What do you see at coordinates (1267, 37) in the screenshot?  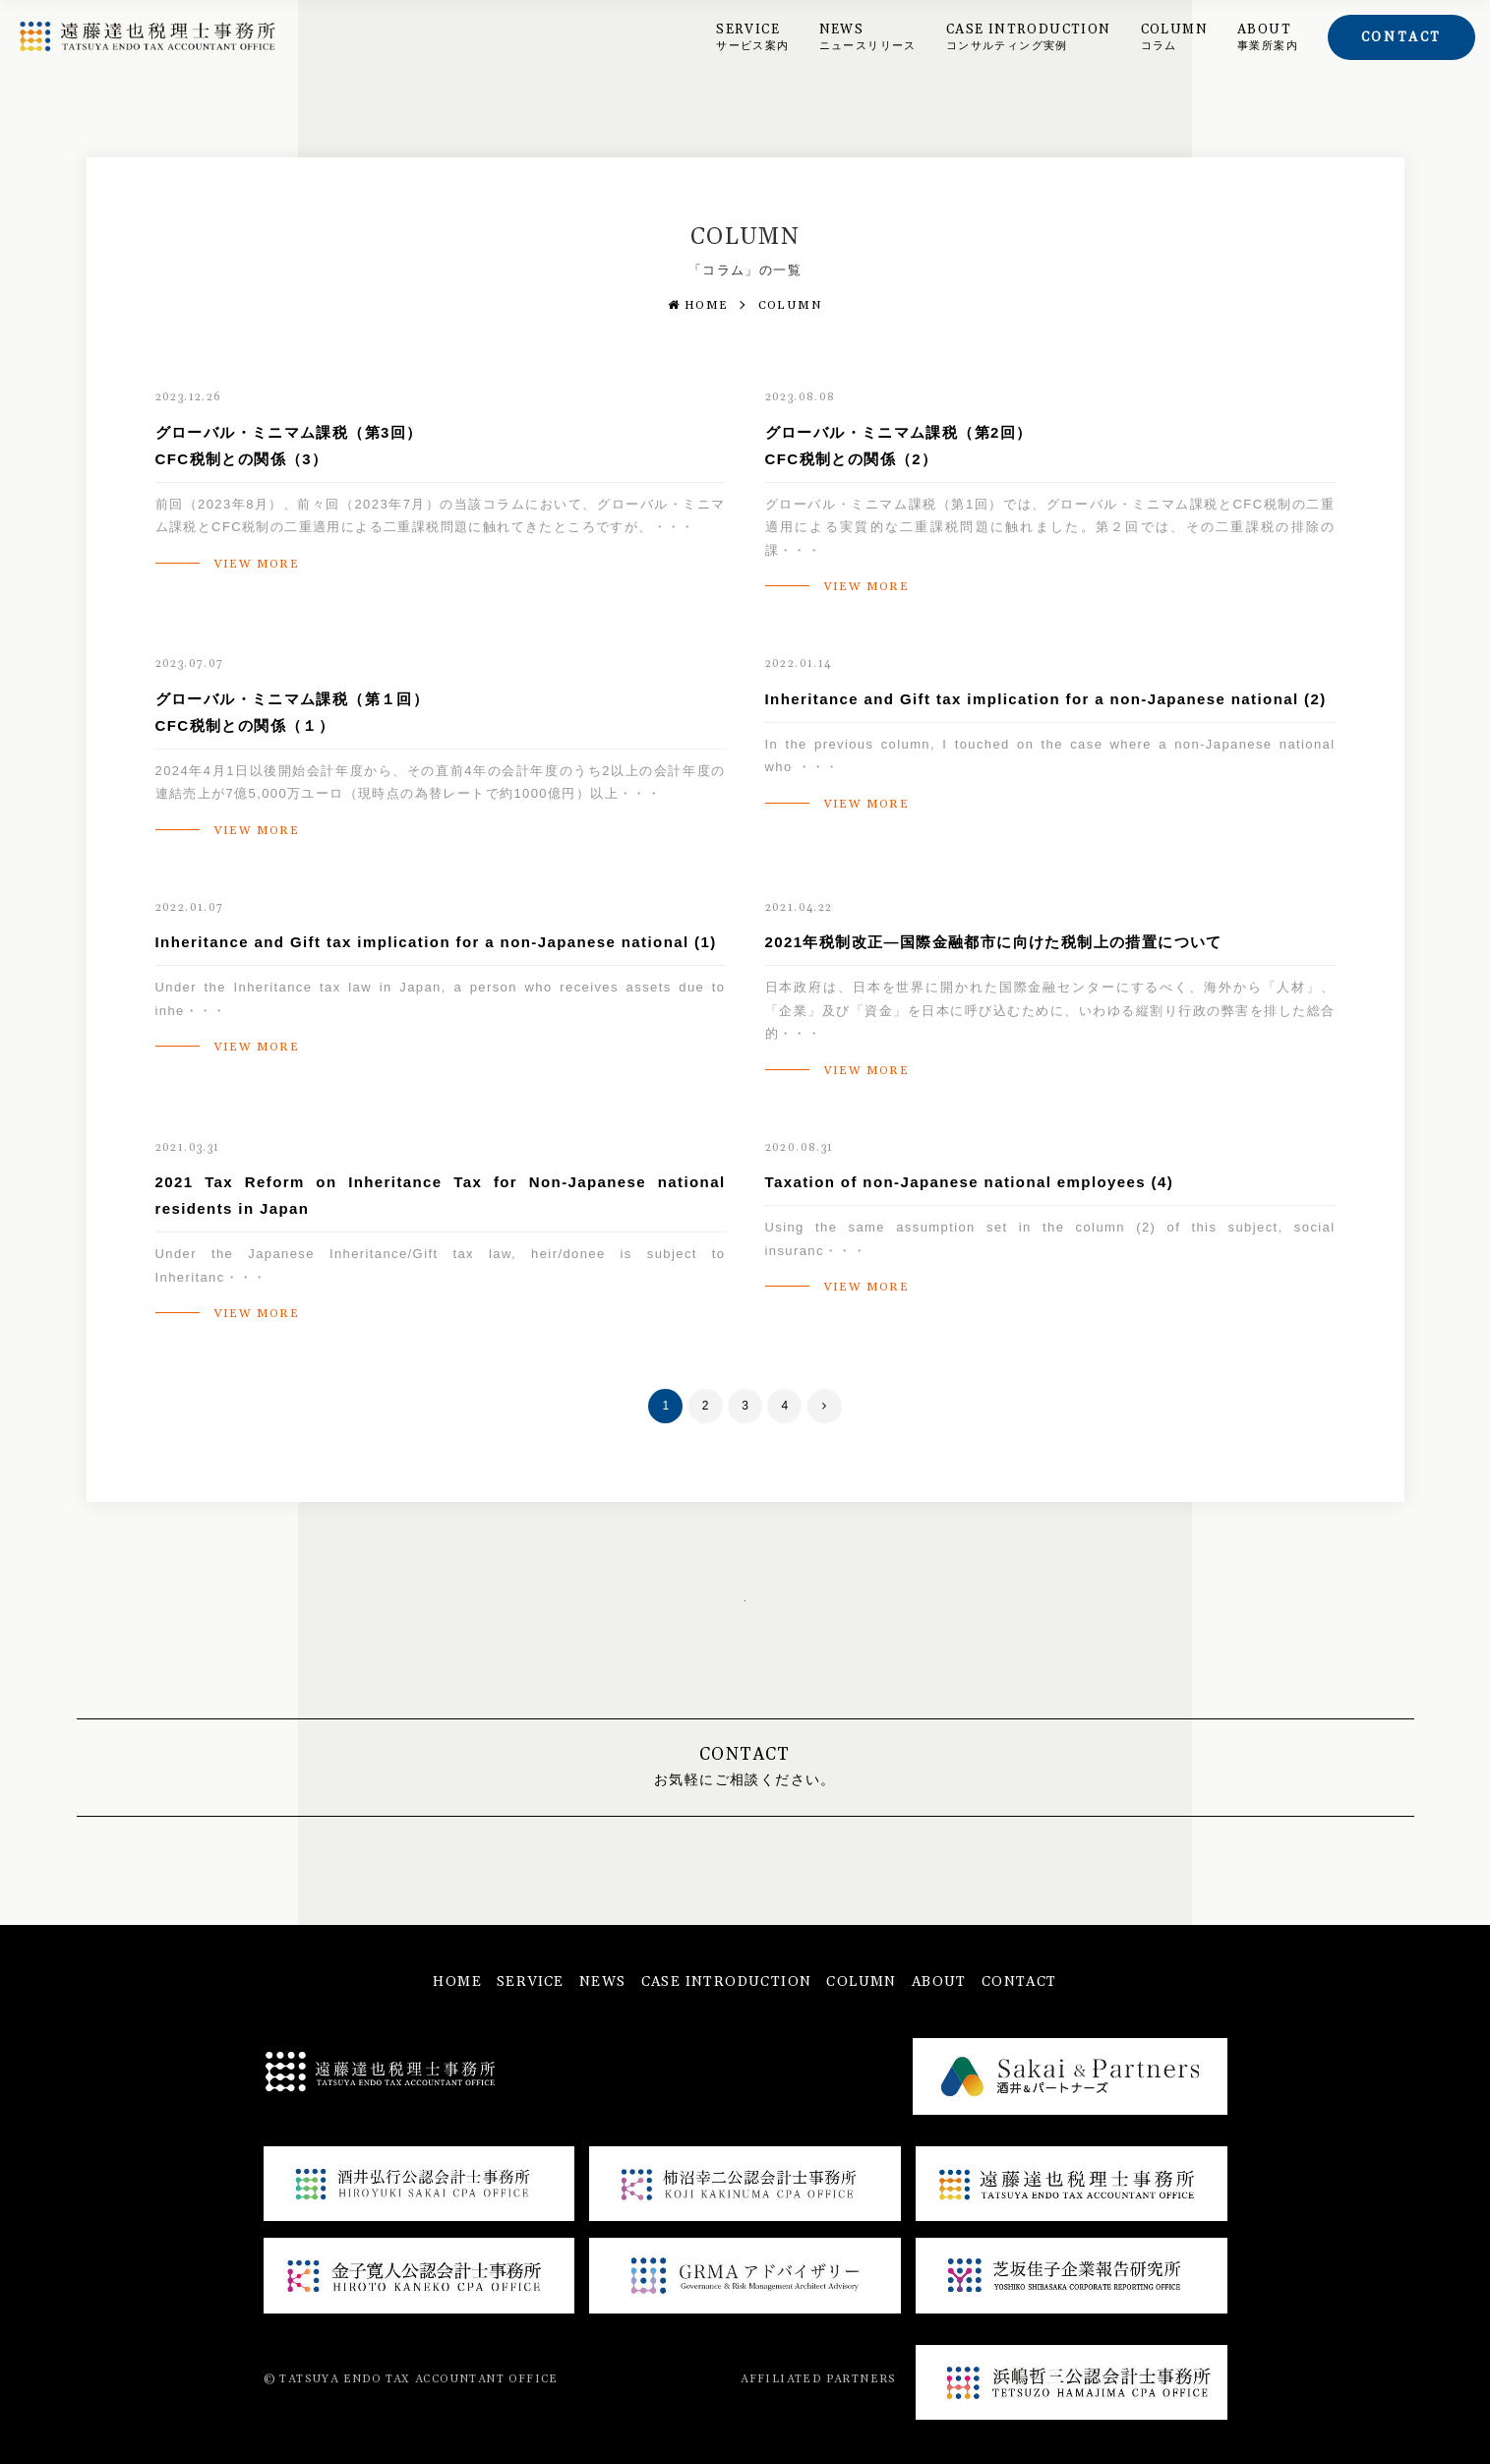 I see `ABOUT` at bounding box center [1267, 37].